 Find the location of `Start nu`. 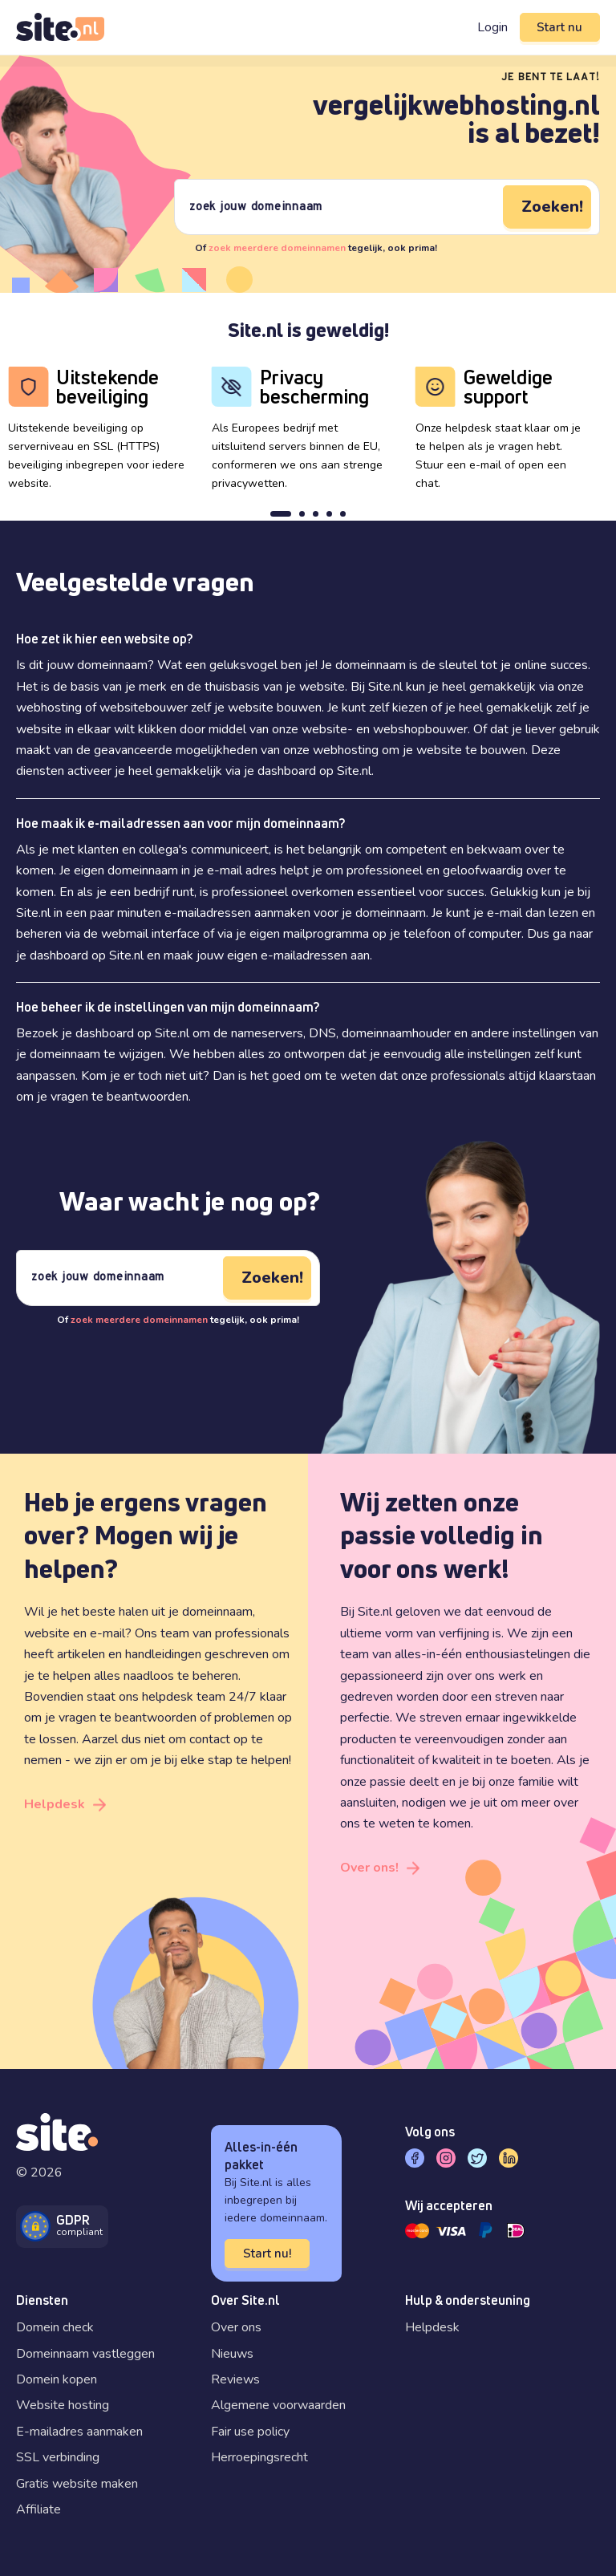

Start nu is located at coordinates (559, 27).